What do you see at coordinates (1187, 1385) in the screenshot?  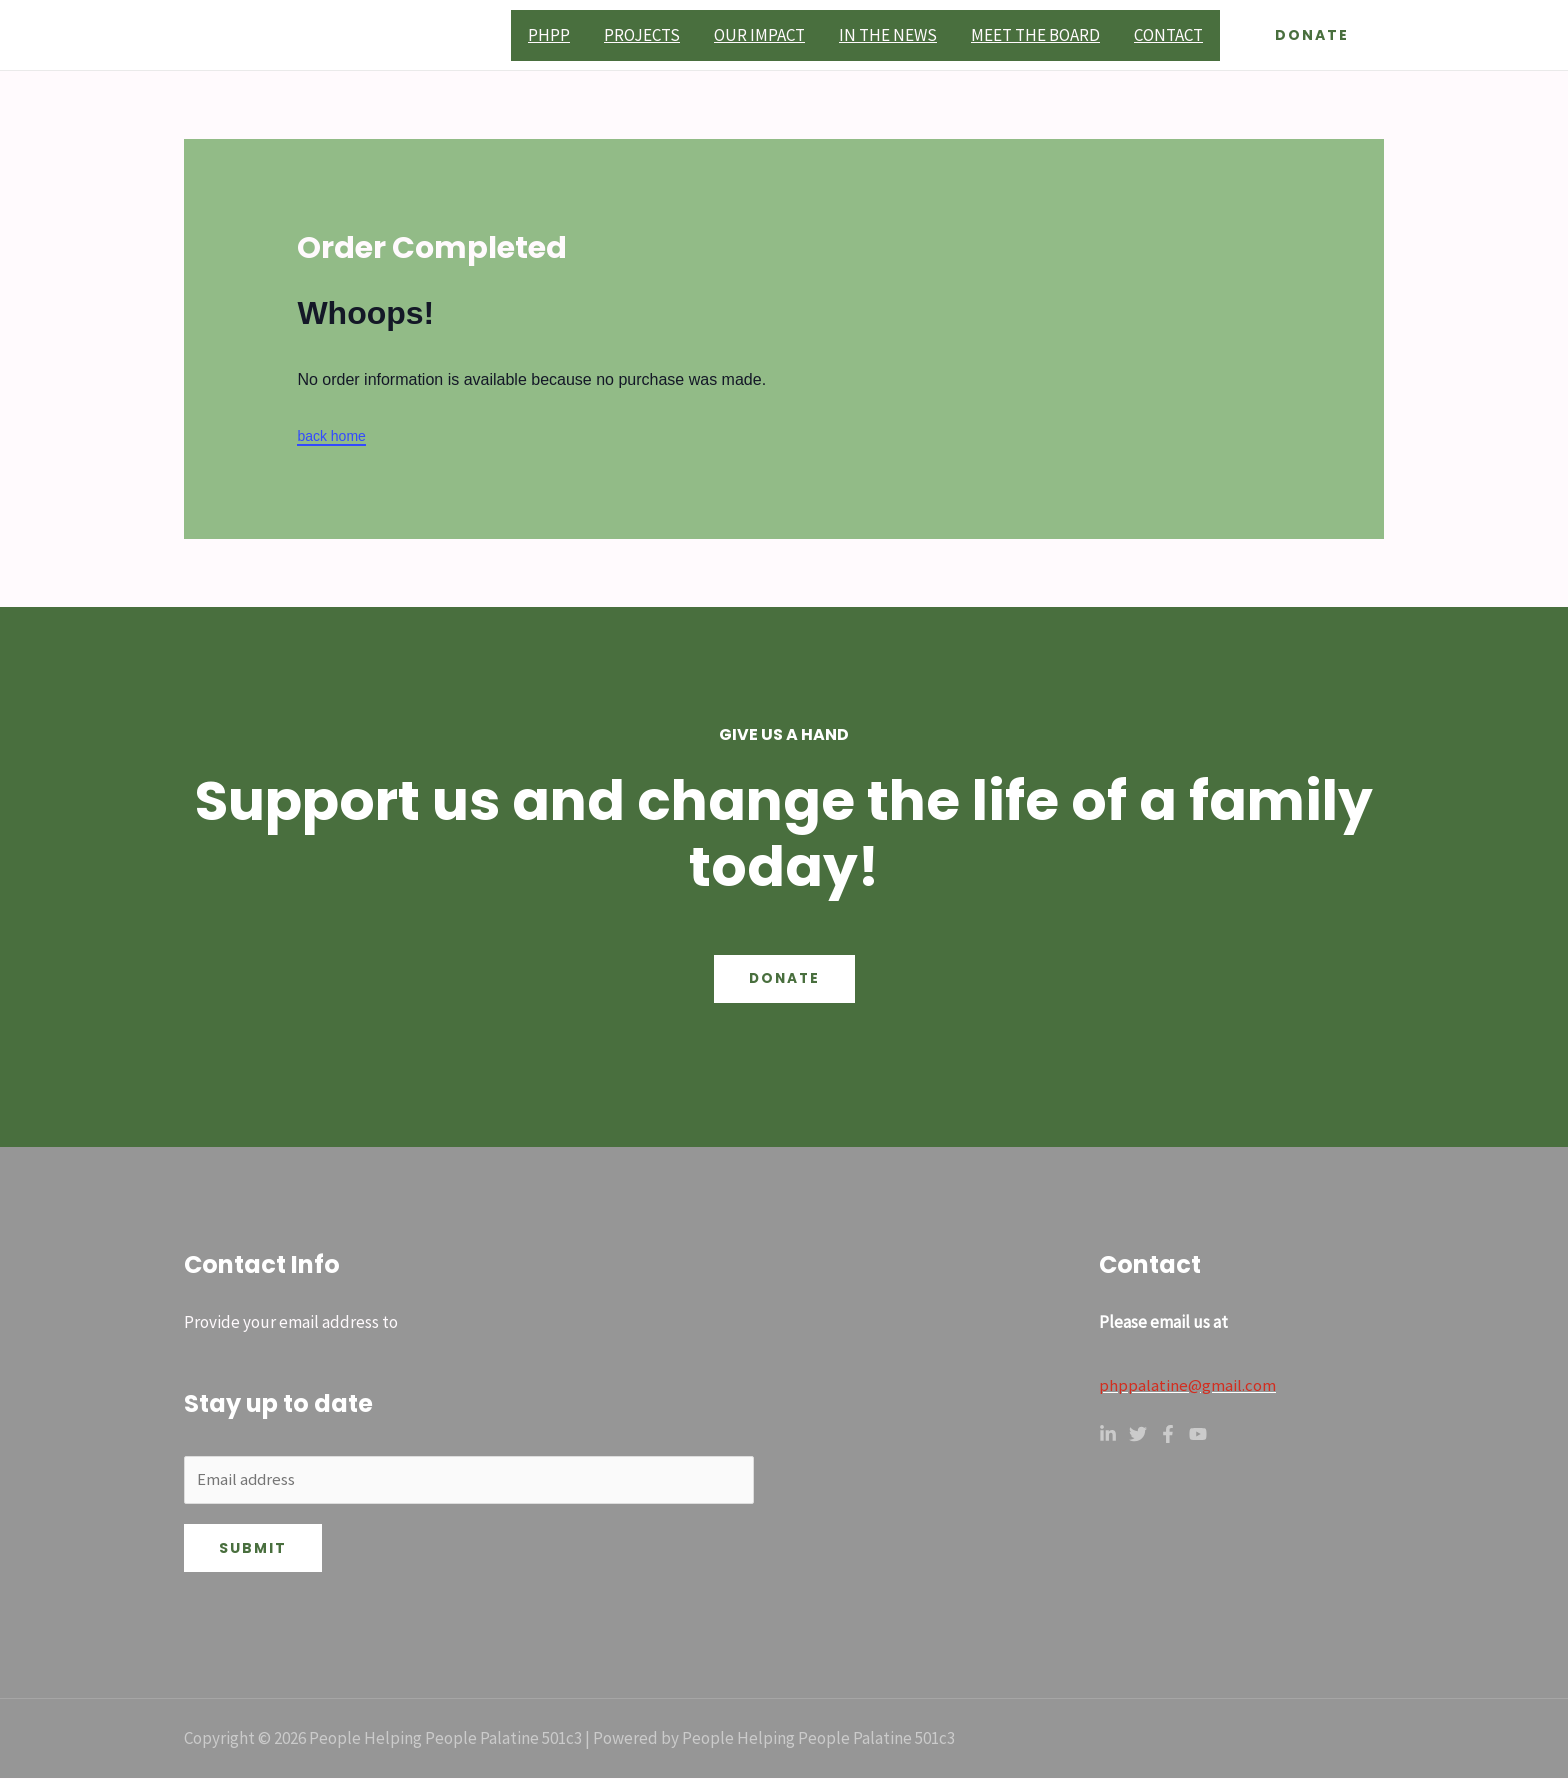 I see `phppalatine@gmail.com` at bounding box center [1187, 1385].